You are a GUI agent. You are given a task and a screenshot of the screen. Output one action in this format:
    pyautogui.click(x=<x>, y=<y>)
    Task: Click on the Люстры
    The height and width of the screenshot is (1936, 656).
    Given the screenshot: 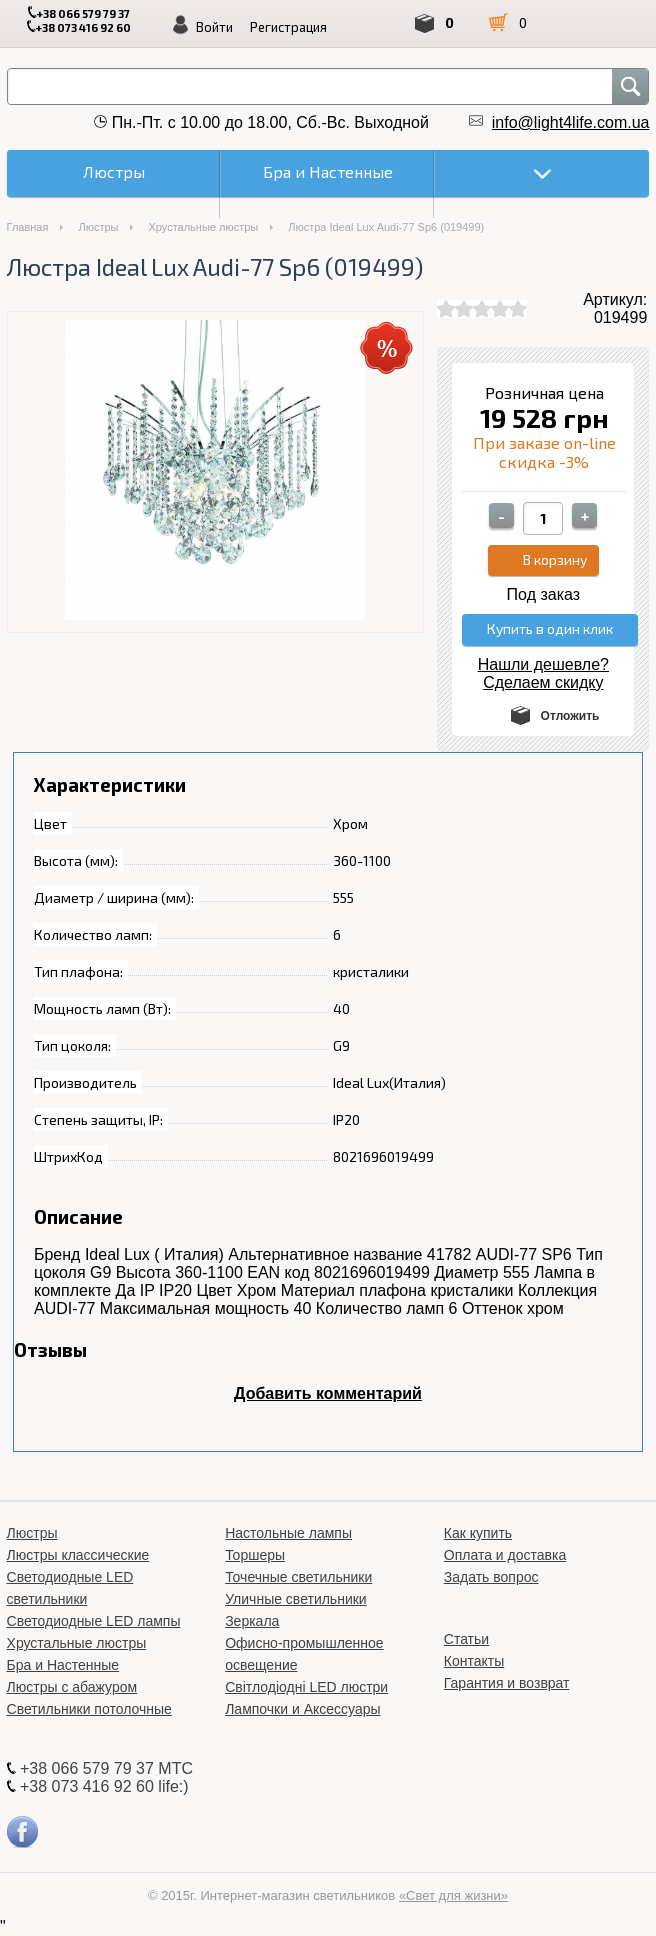 What is the action you would take?
    pyautogui.click(x=98, y=227)
    